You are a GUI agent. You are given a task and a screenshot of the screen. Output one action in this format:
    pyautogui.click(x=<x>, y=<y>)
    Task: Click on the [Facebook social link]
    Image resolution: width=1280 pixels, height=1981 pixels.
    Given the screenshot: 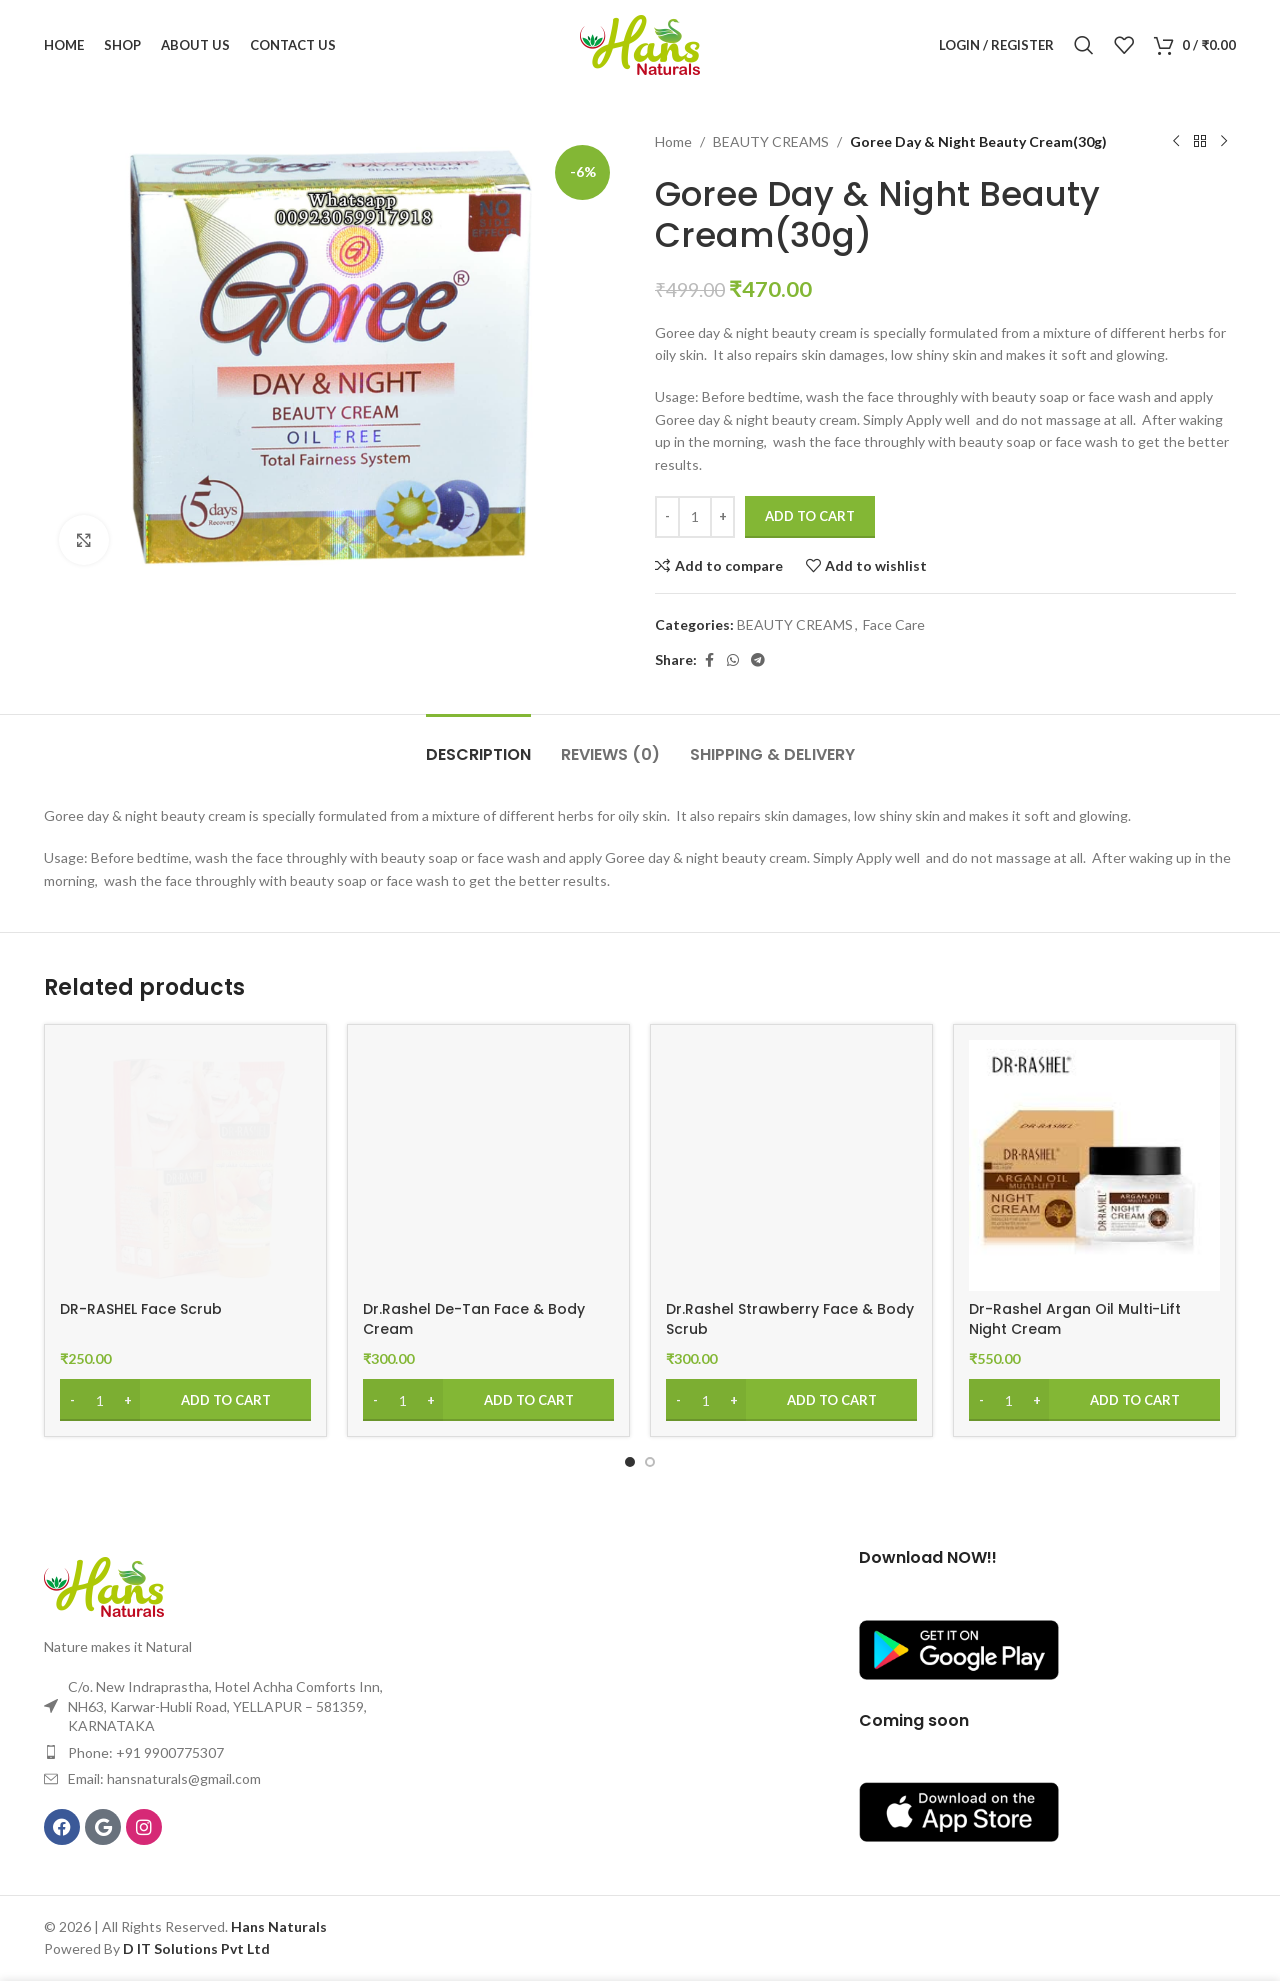 What is the action you would take?
    pyautogui.click(x=709, y=660)
    